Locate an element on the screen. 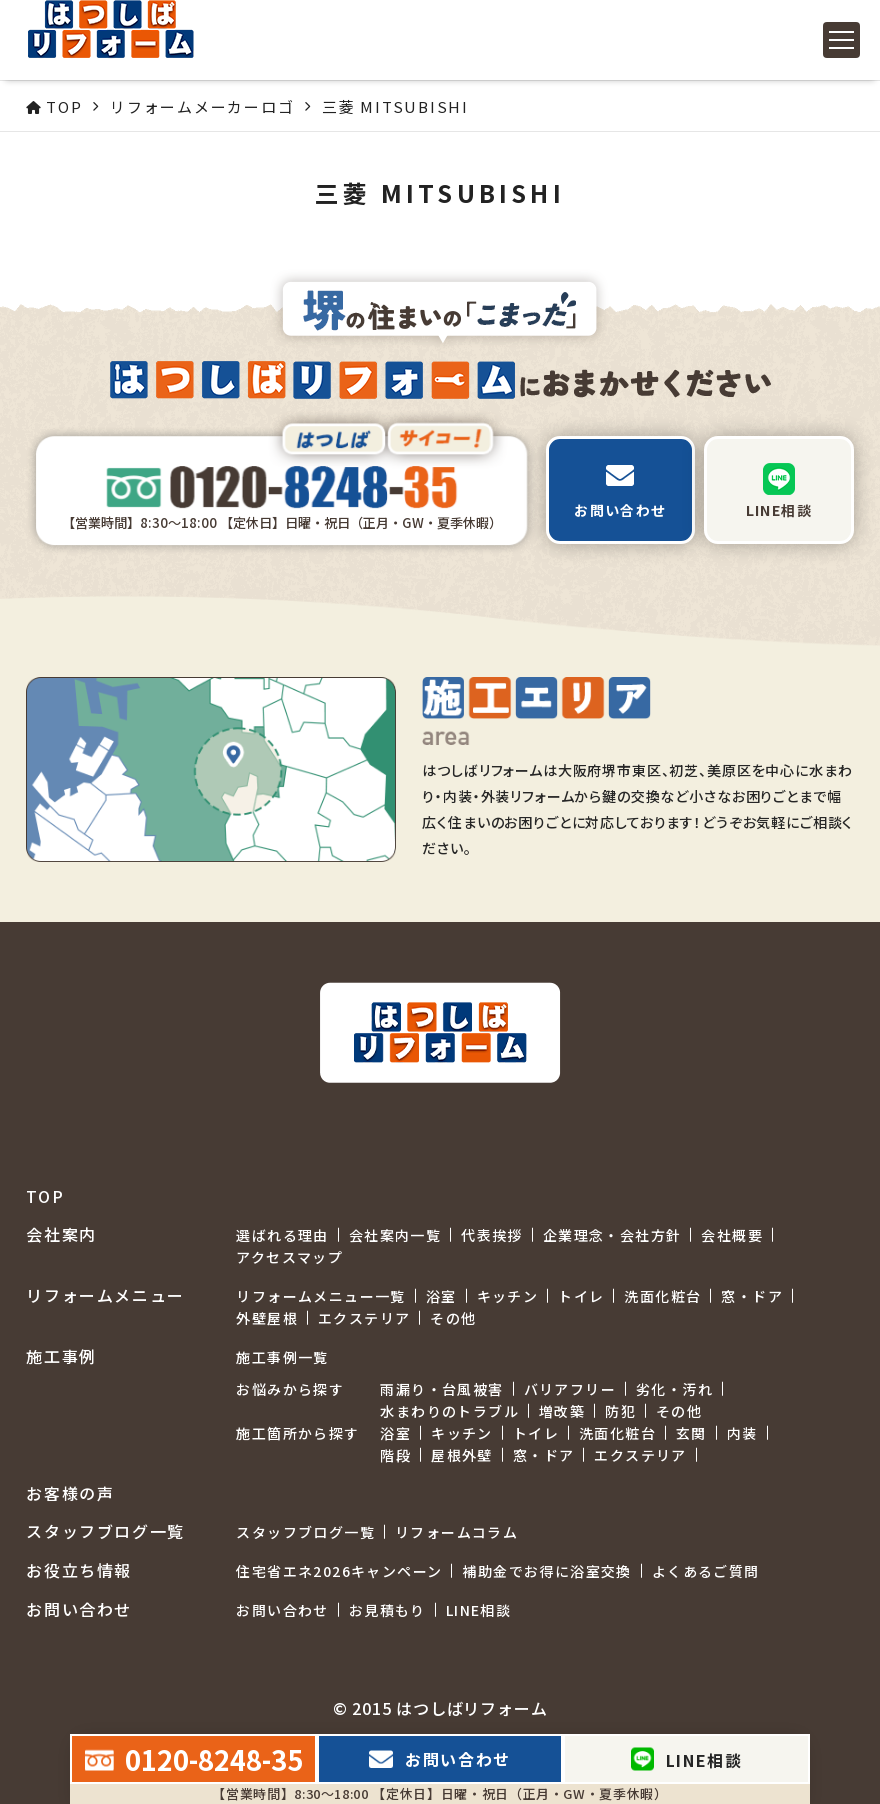 The width and height of the screenshot is (880, 1804). お客様の声 is located at coordinates (70, 1493).